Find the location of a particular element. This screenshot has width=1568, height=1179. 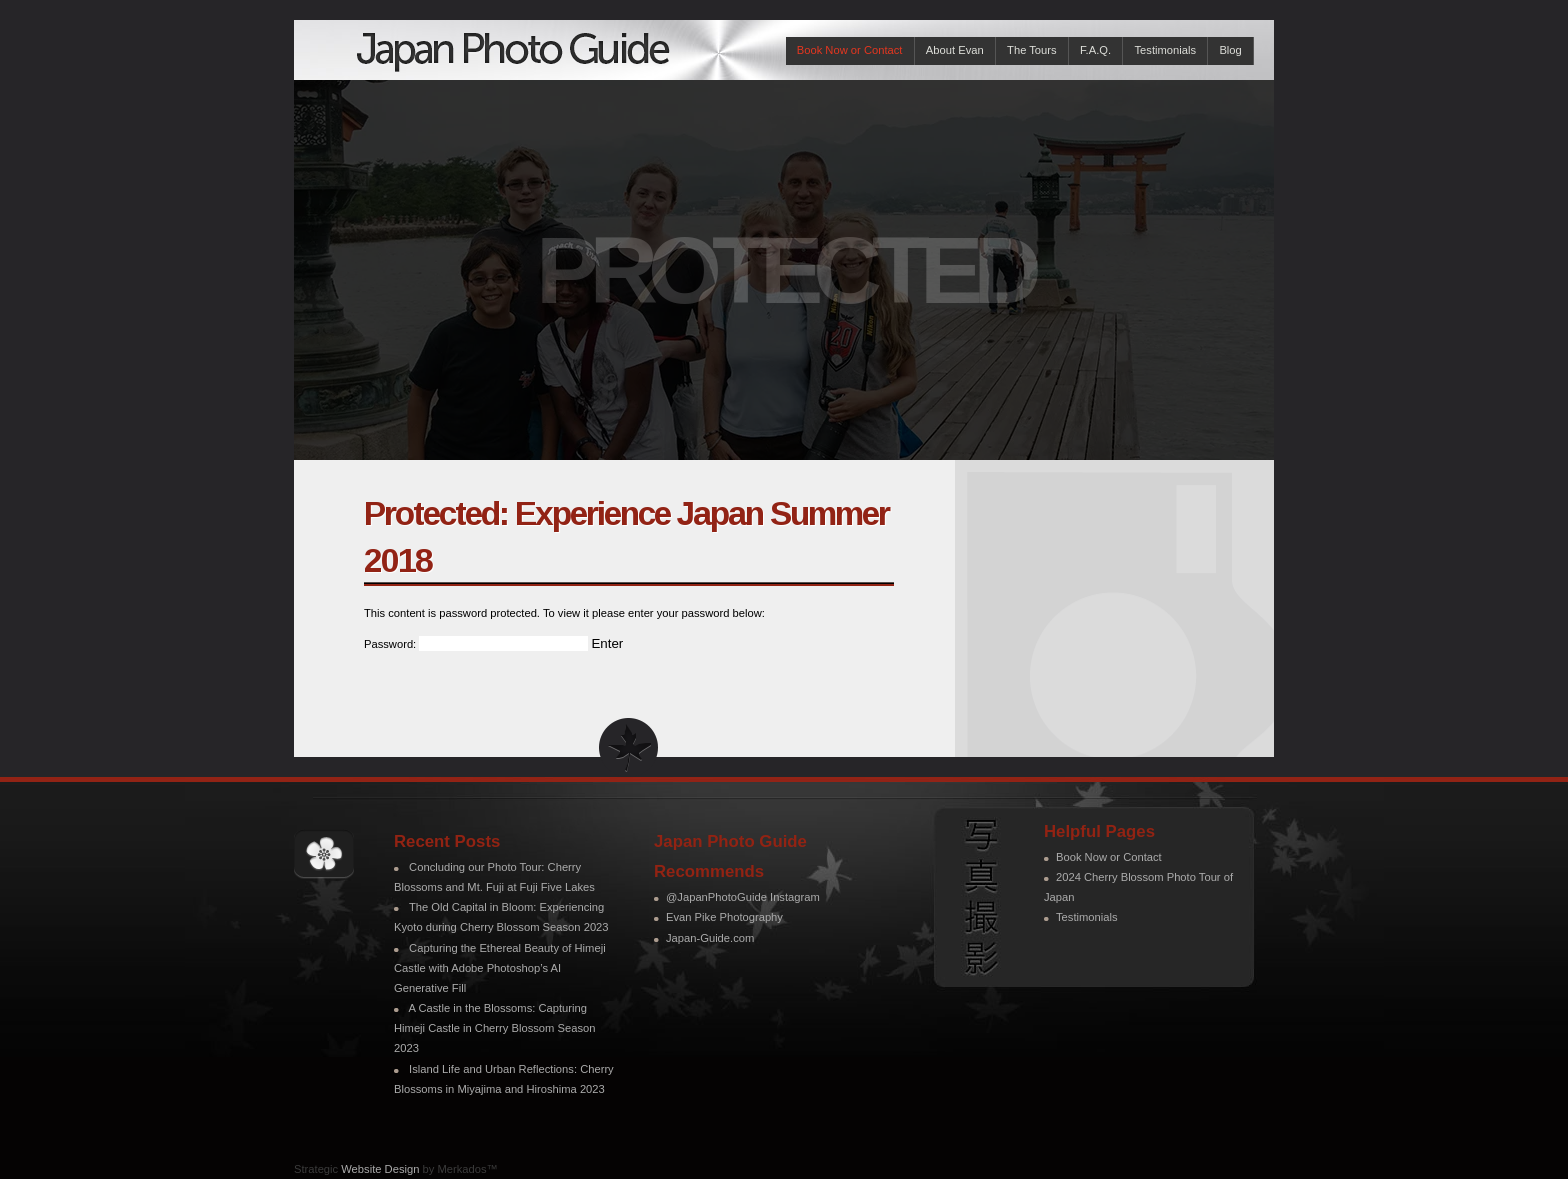

Website Design is located at coordinates (380, 1169).